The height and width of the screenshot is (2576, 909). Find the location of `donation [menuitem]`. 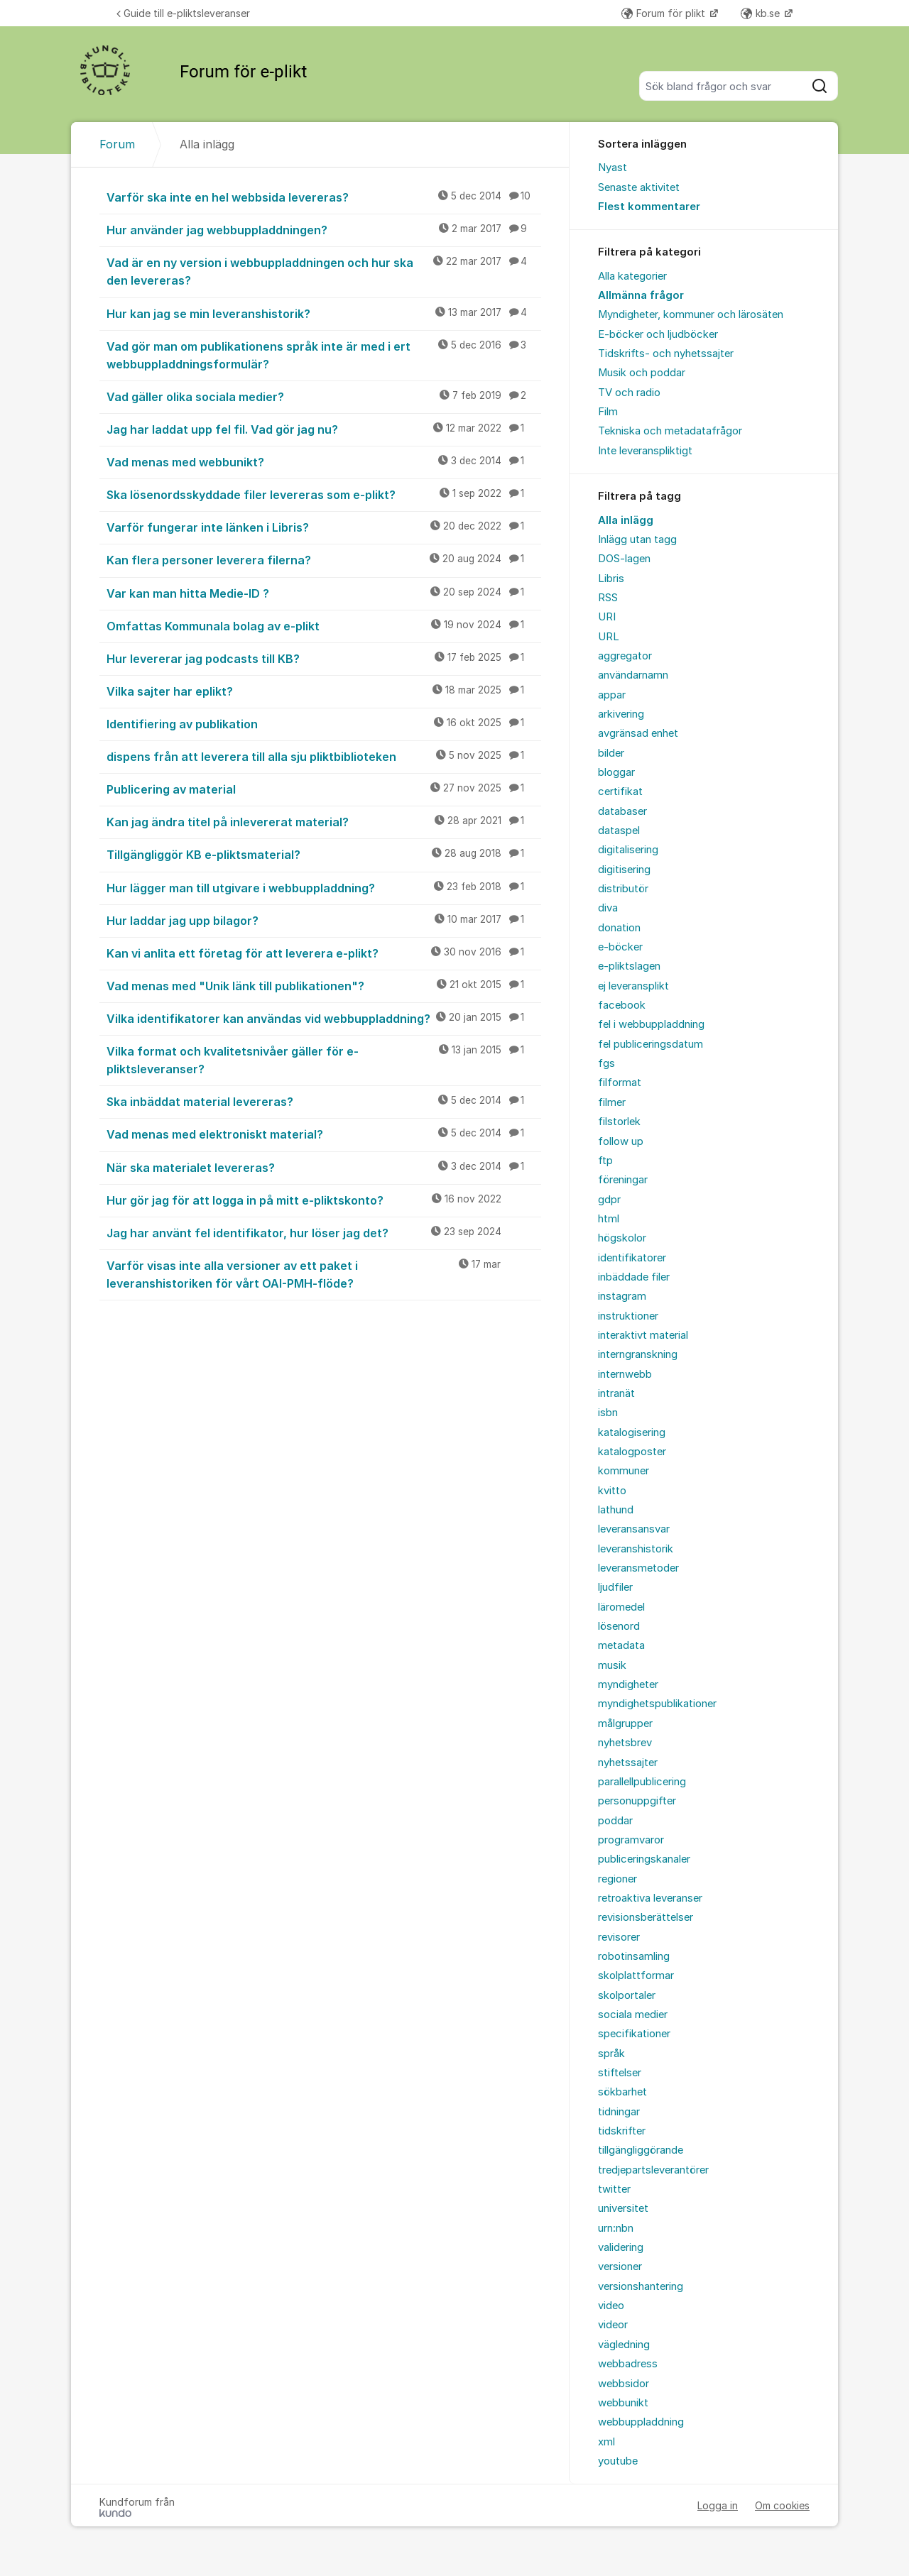

donation [menuitem] is located at coordinates (619, 927).